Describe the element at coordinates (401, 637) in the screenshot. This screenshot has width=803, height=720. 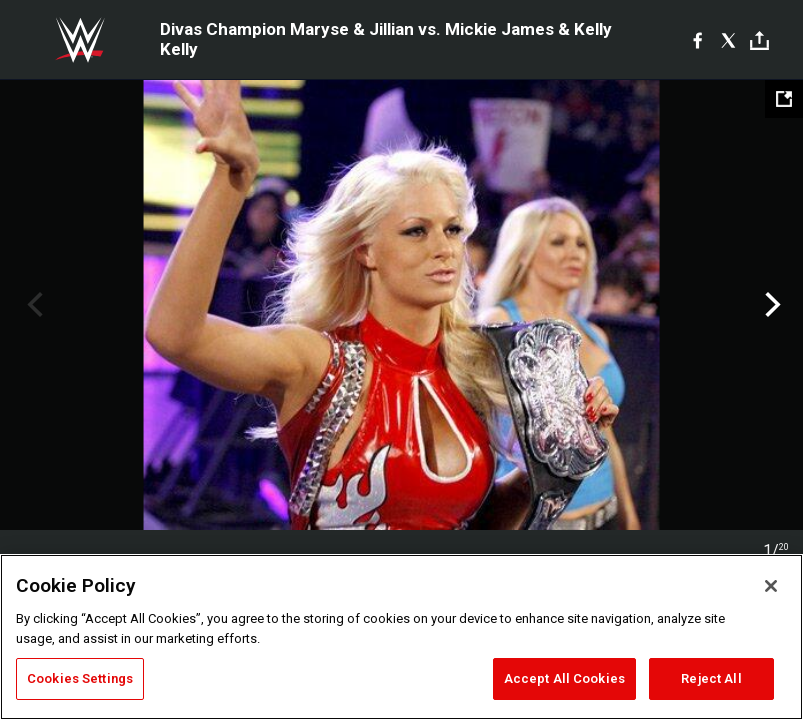
I see `[region]` at that location.